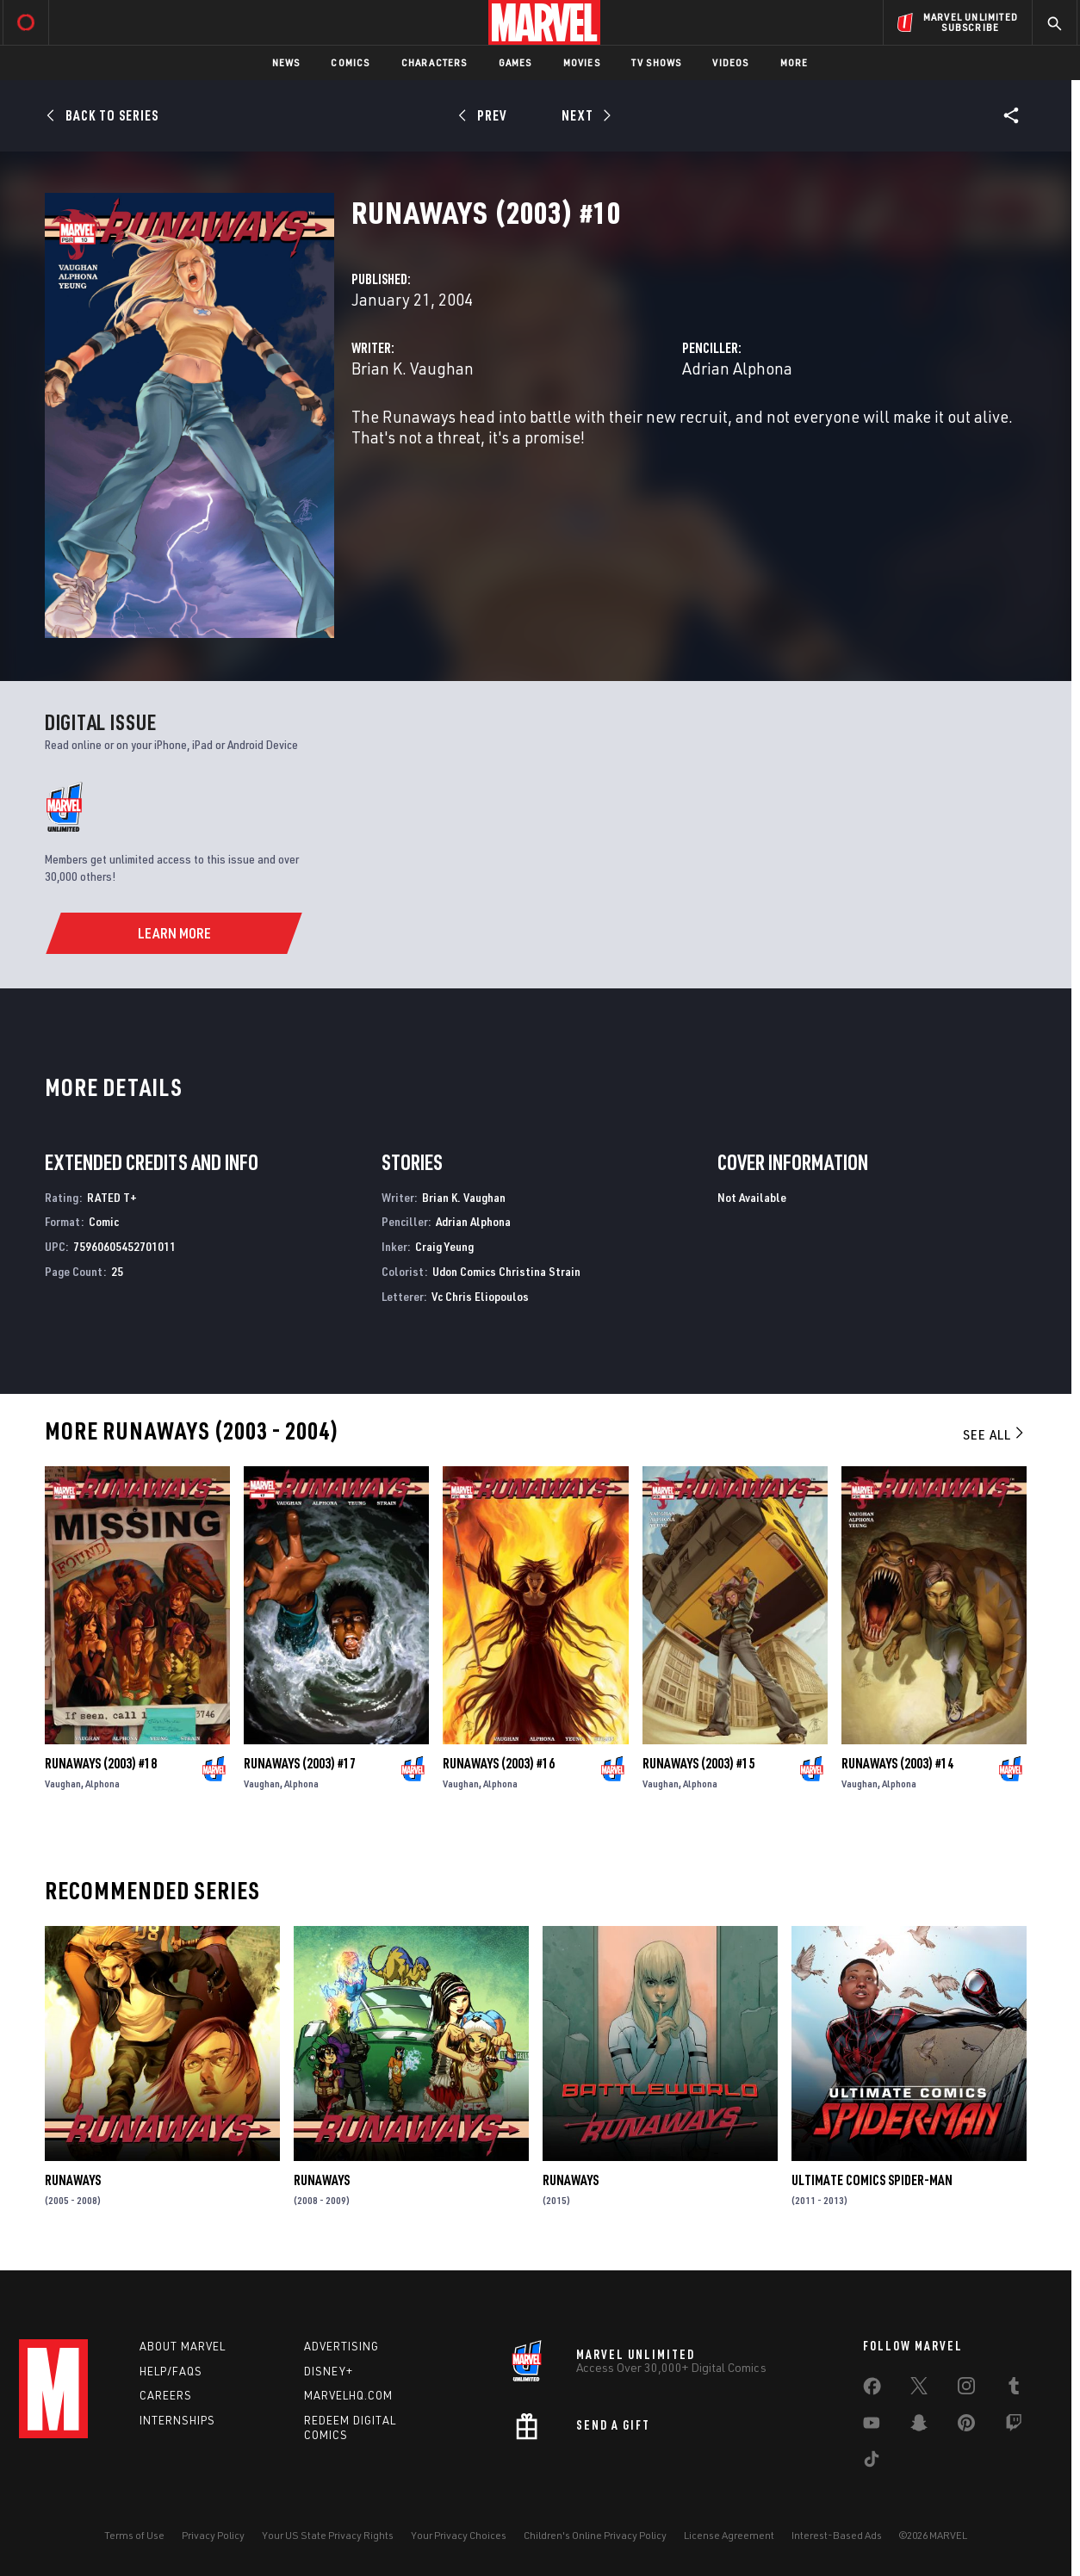  I want to click on Brian K. Vaughan, so click(412, 368).